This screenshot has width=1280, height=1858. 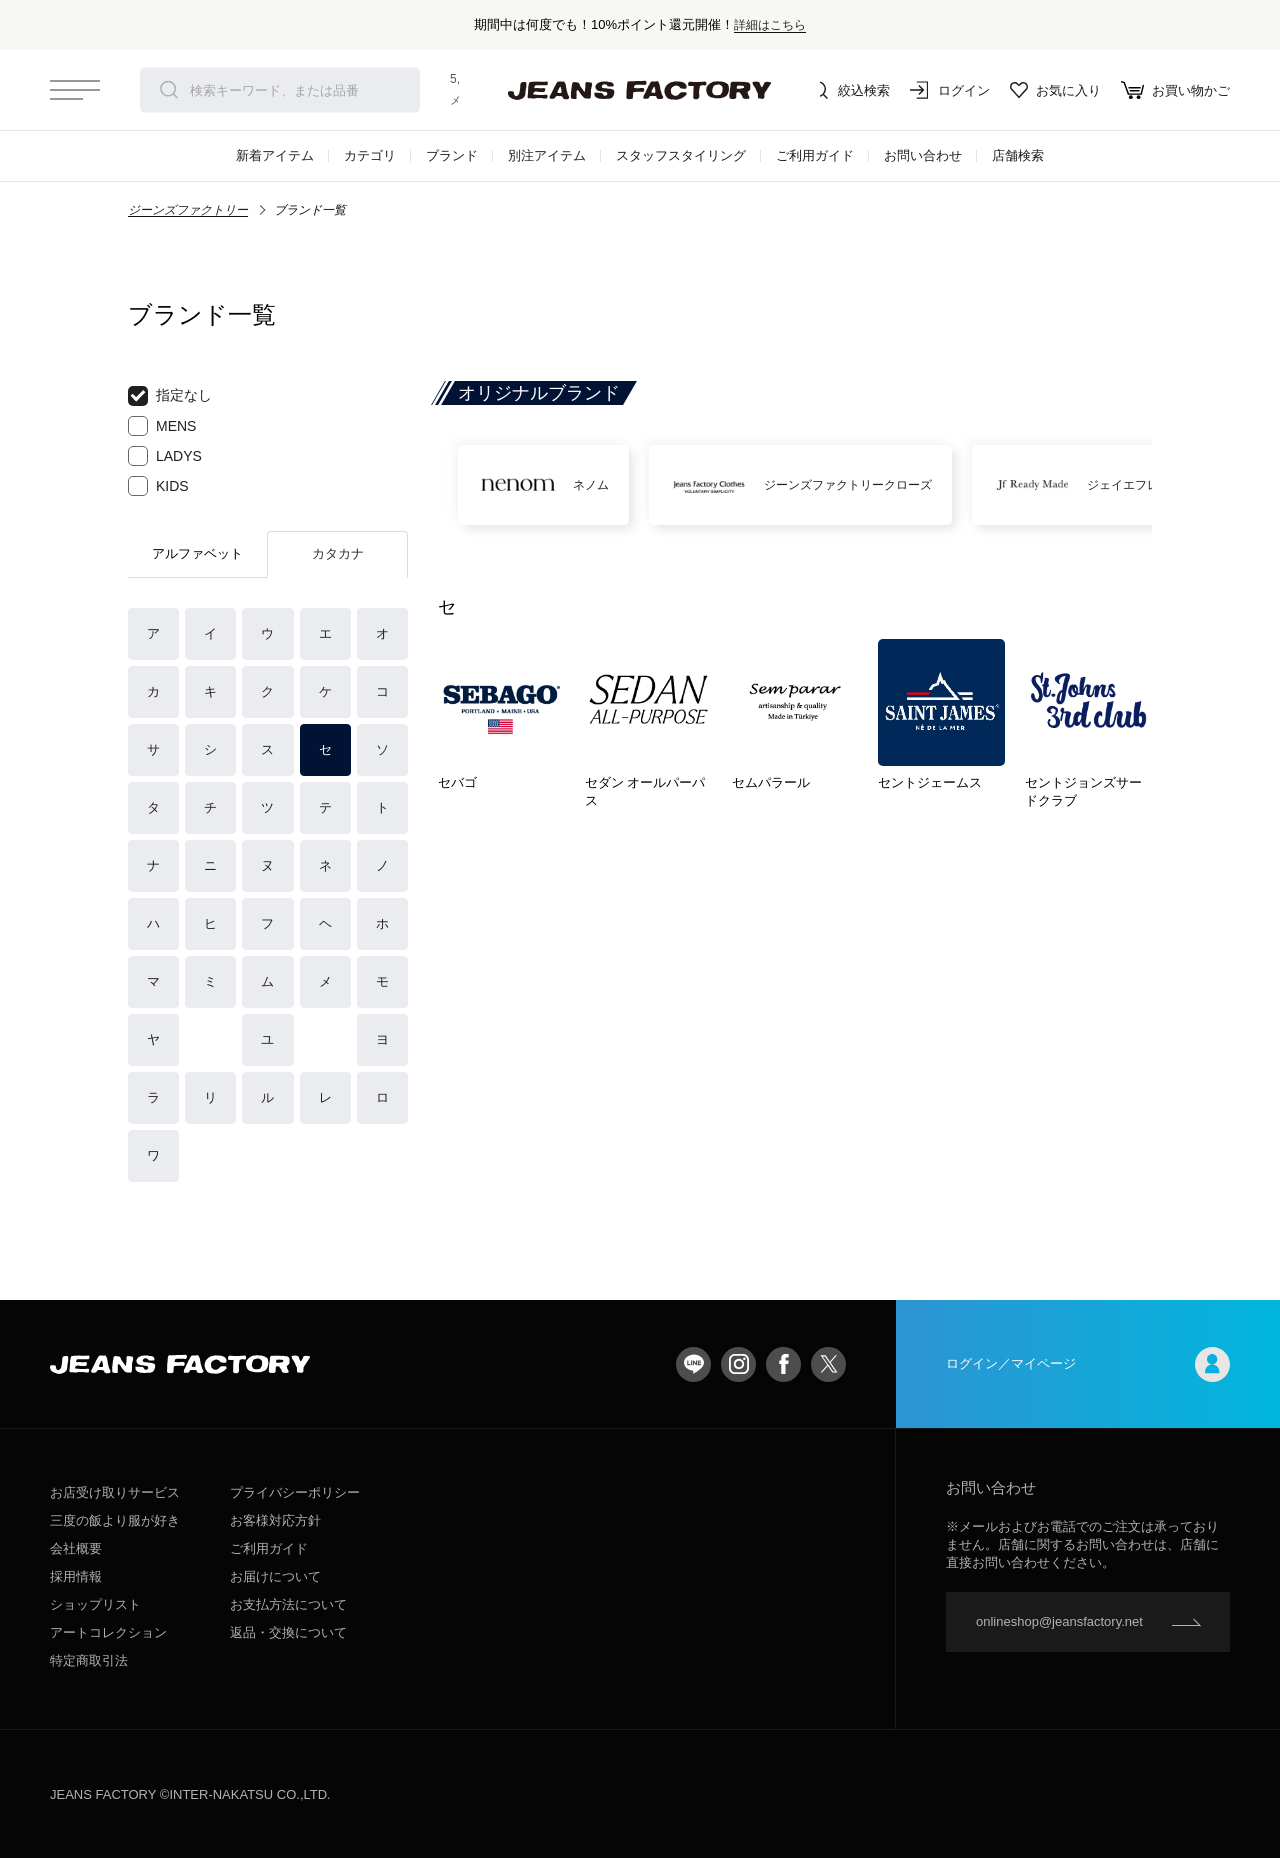 I want to click on ログイン, so click(x=950, y=90).